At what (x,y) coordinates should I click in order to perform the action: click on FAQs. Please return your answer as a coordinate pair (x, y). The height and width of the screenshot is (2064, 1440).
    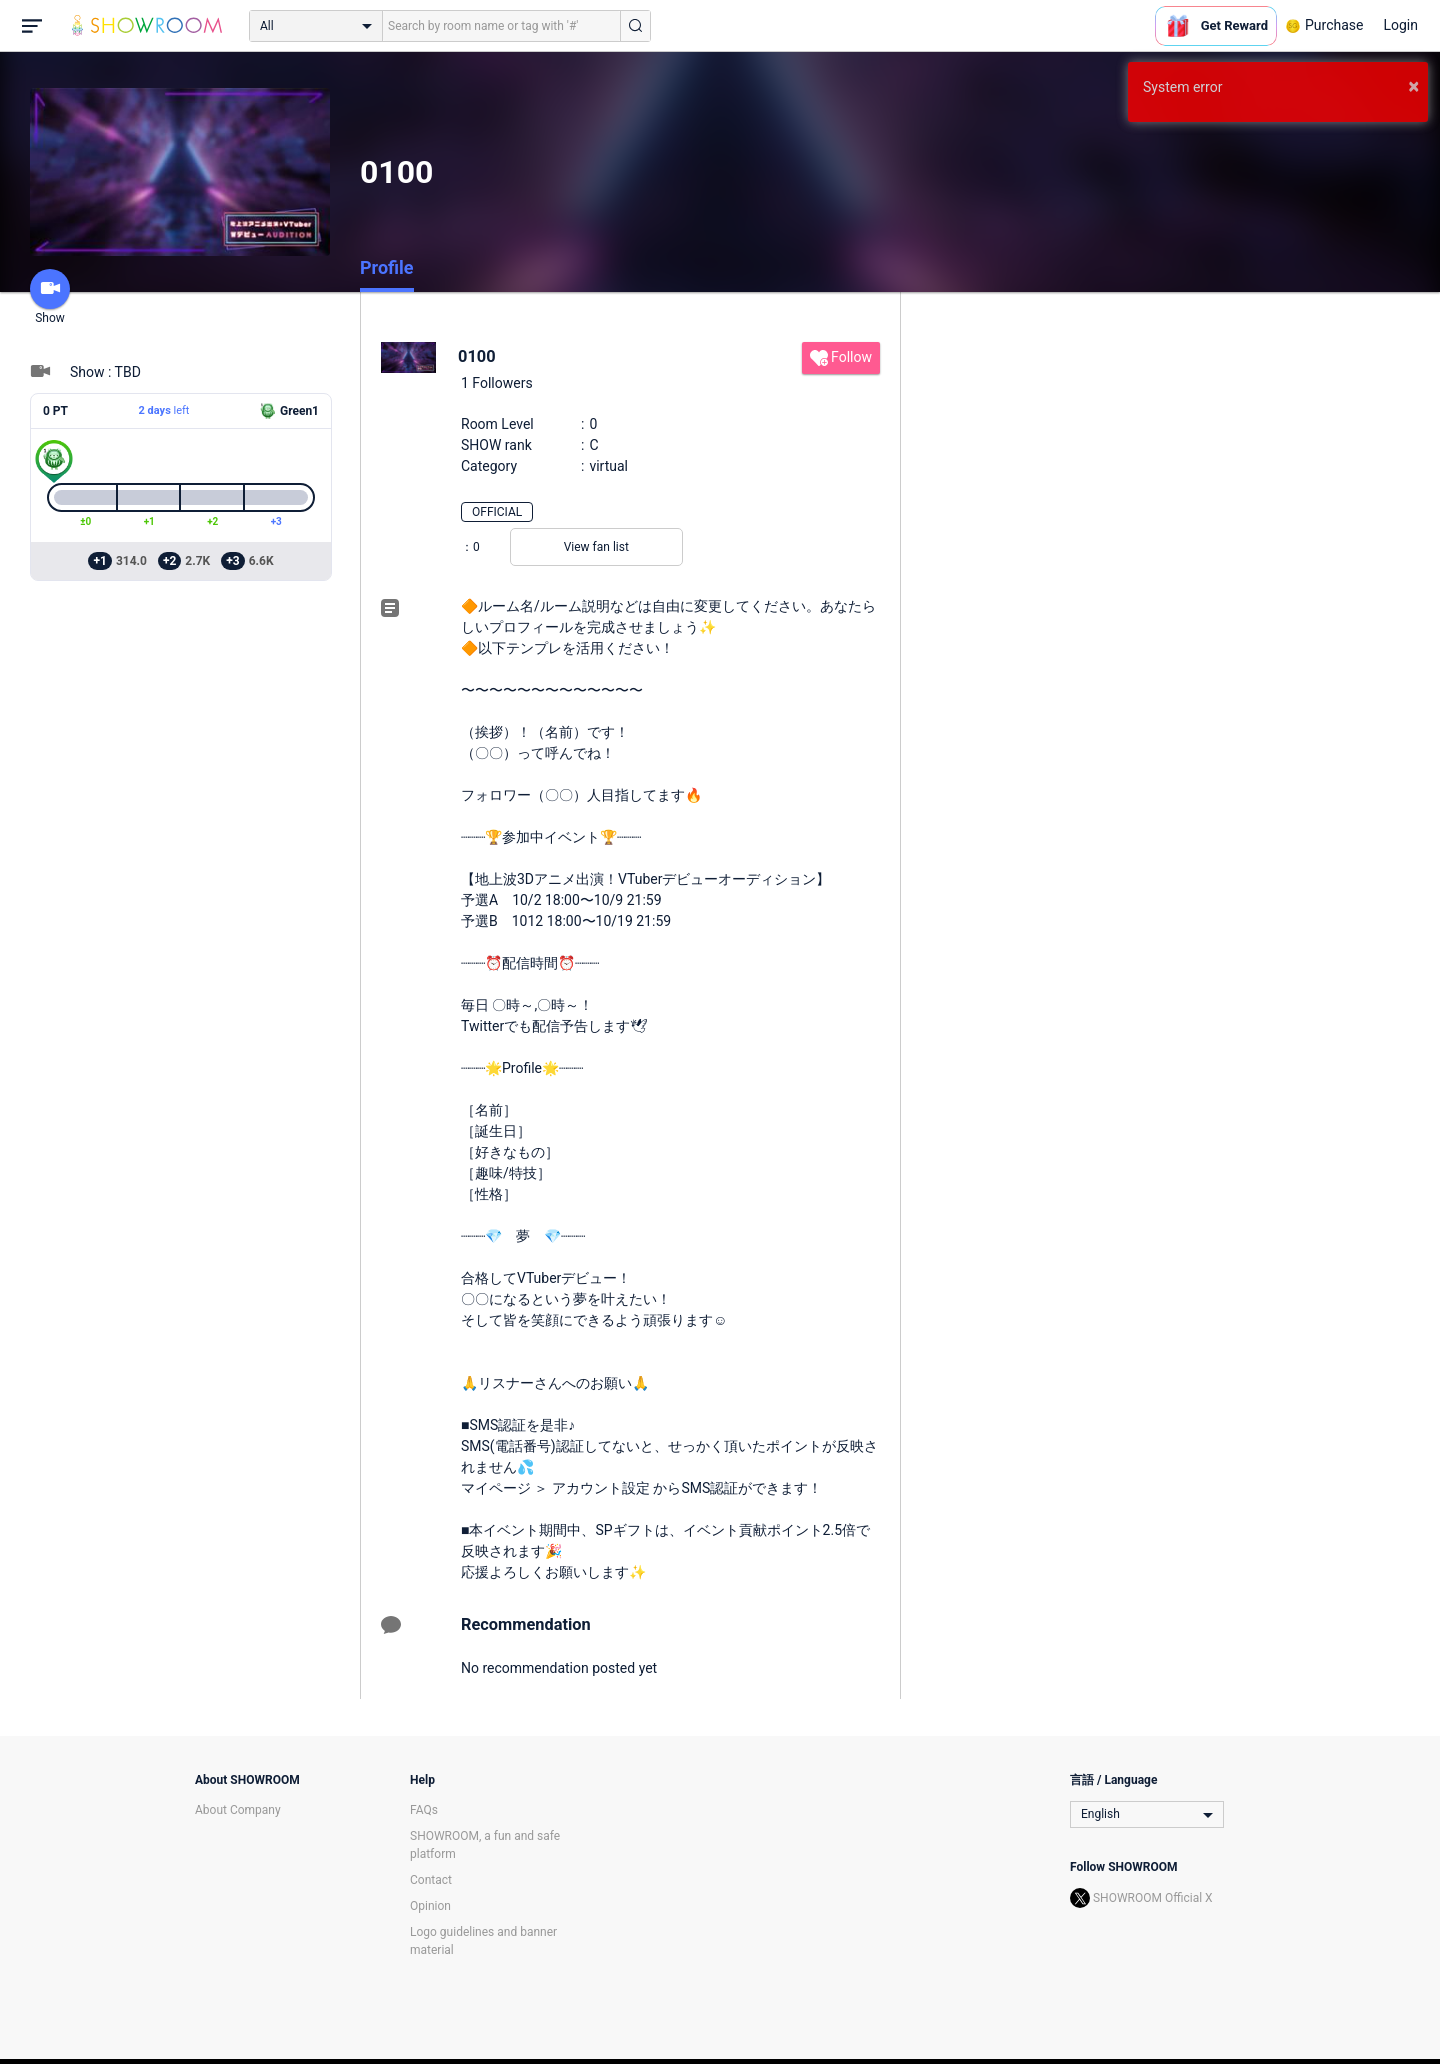
    Looking at the image, I should click on (424, 1810).